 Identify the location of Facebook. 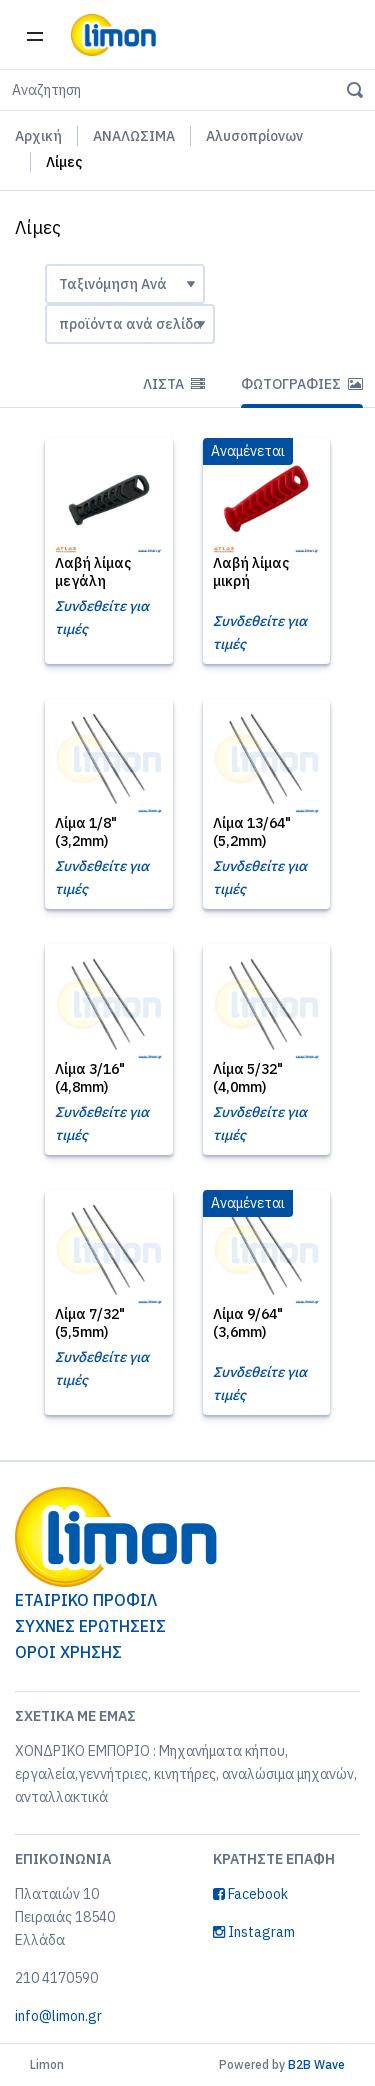
(250, 1894).